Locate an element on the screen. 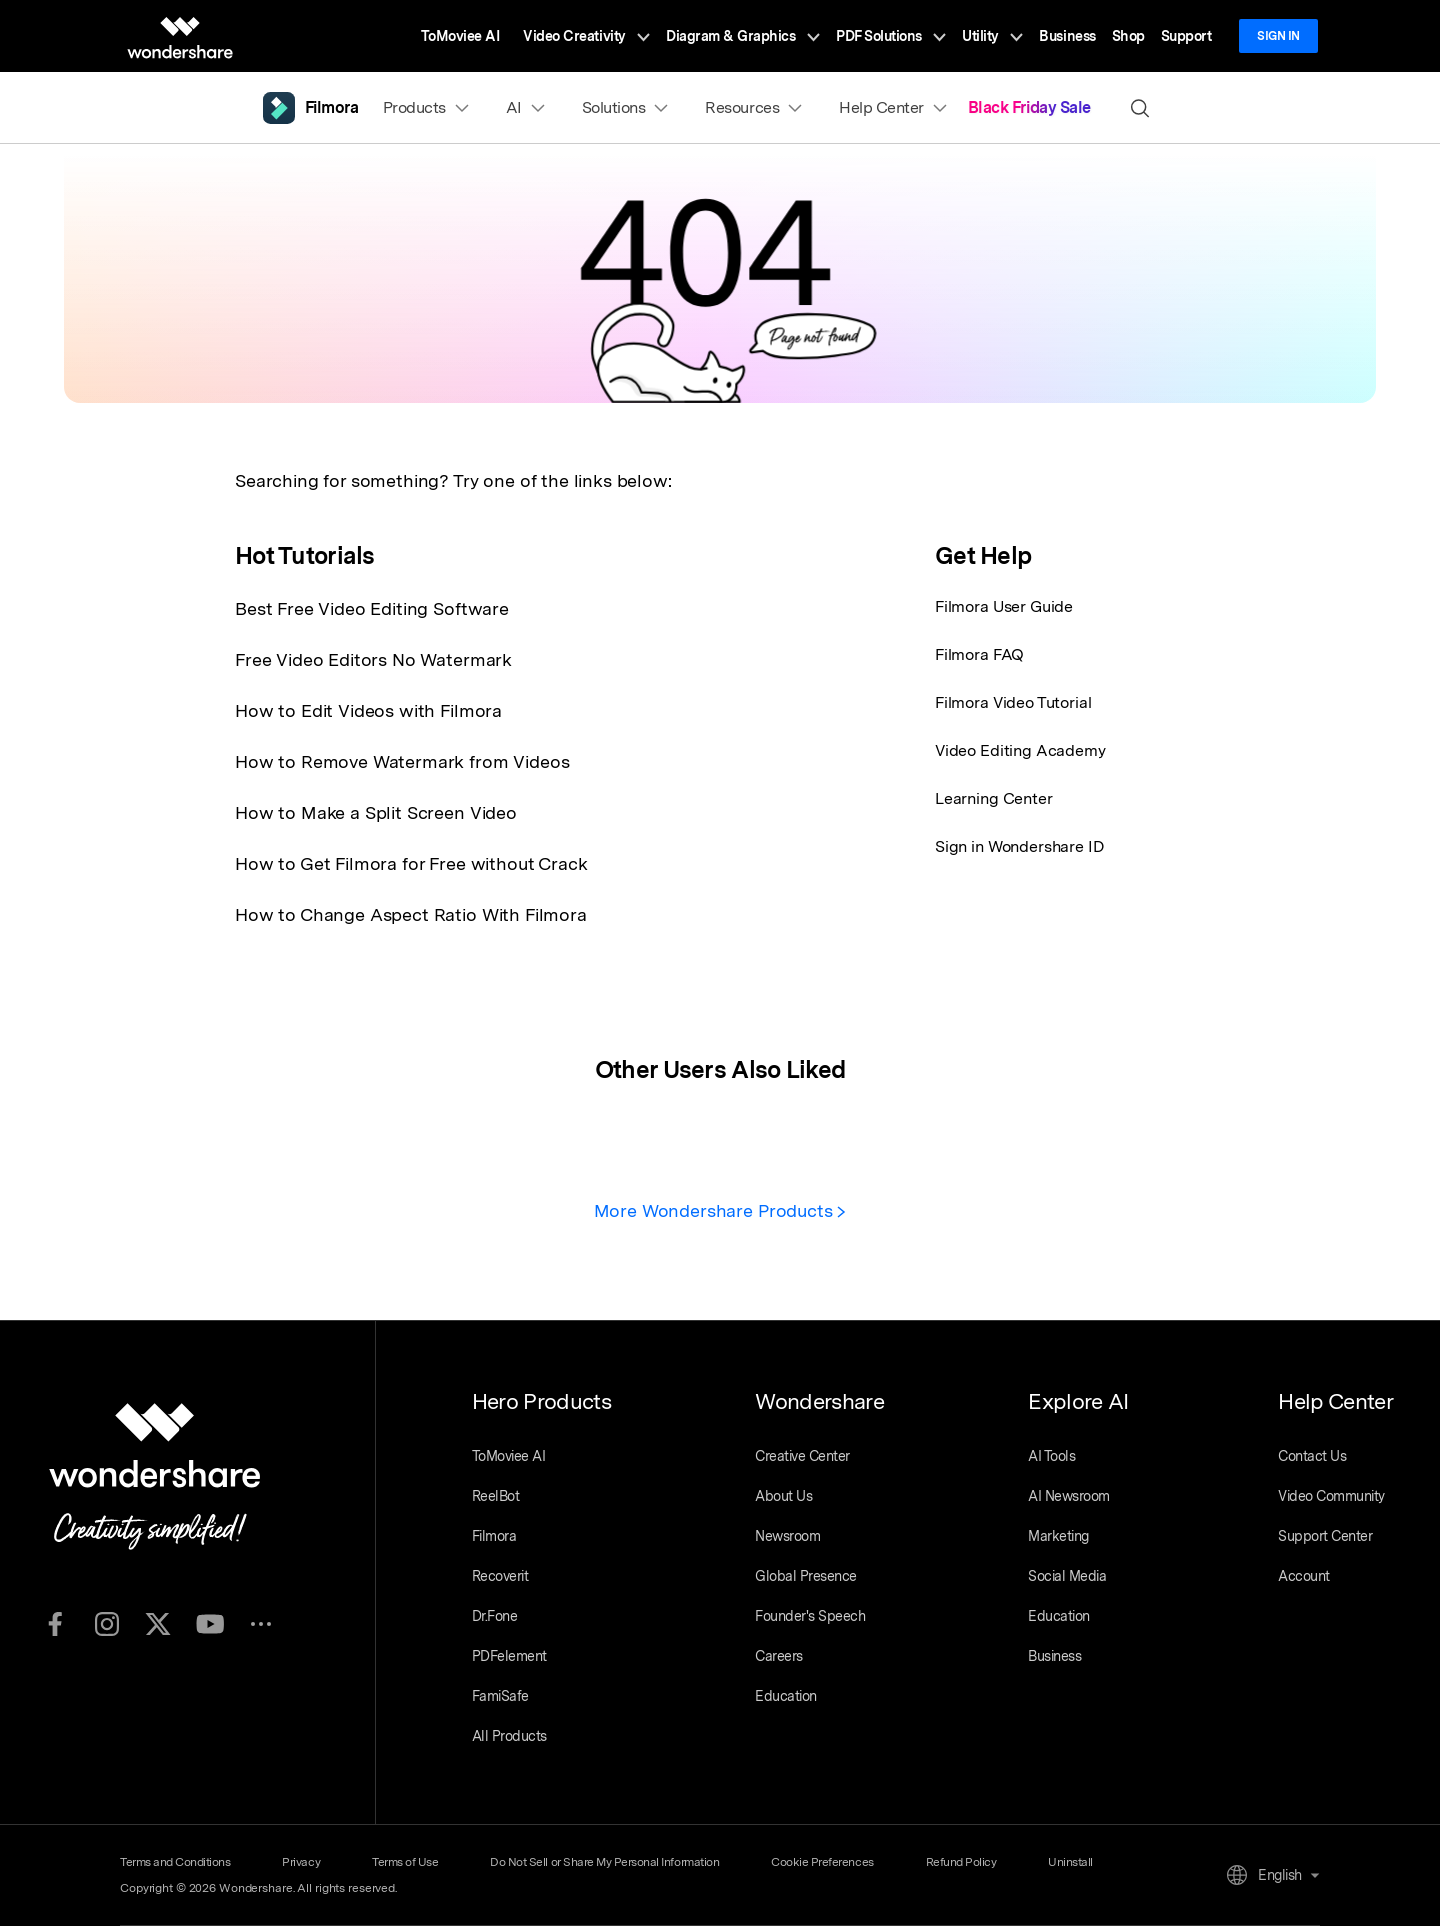  Global Presence is located at coordinates (806, 1576).